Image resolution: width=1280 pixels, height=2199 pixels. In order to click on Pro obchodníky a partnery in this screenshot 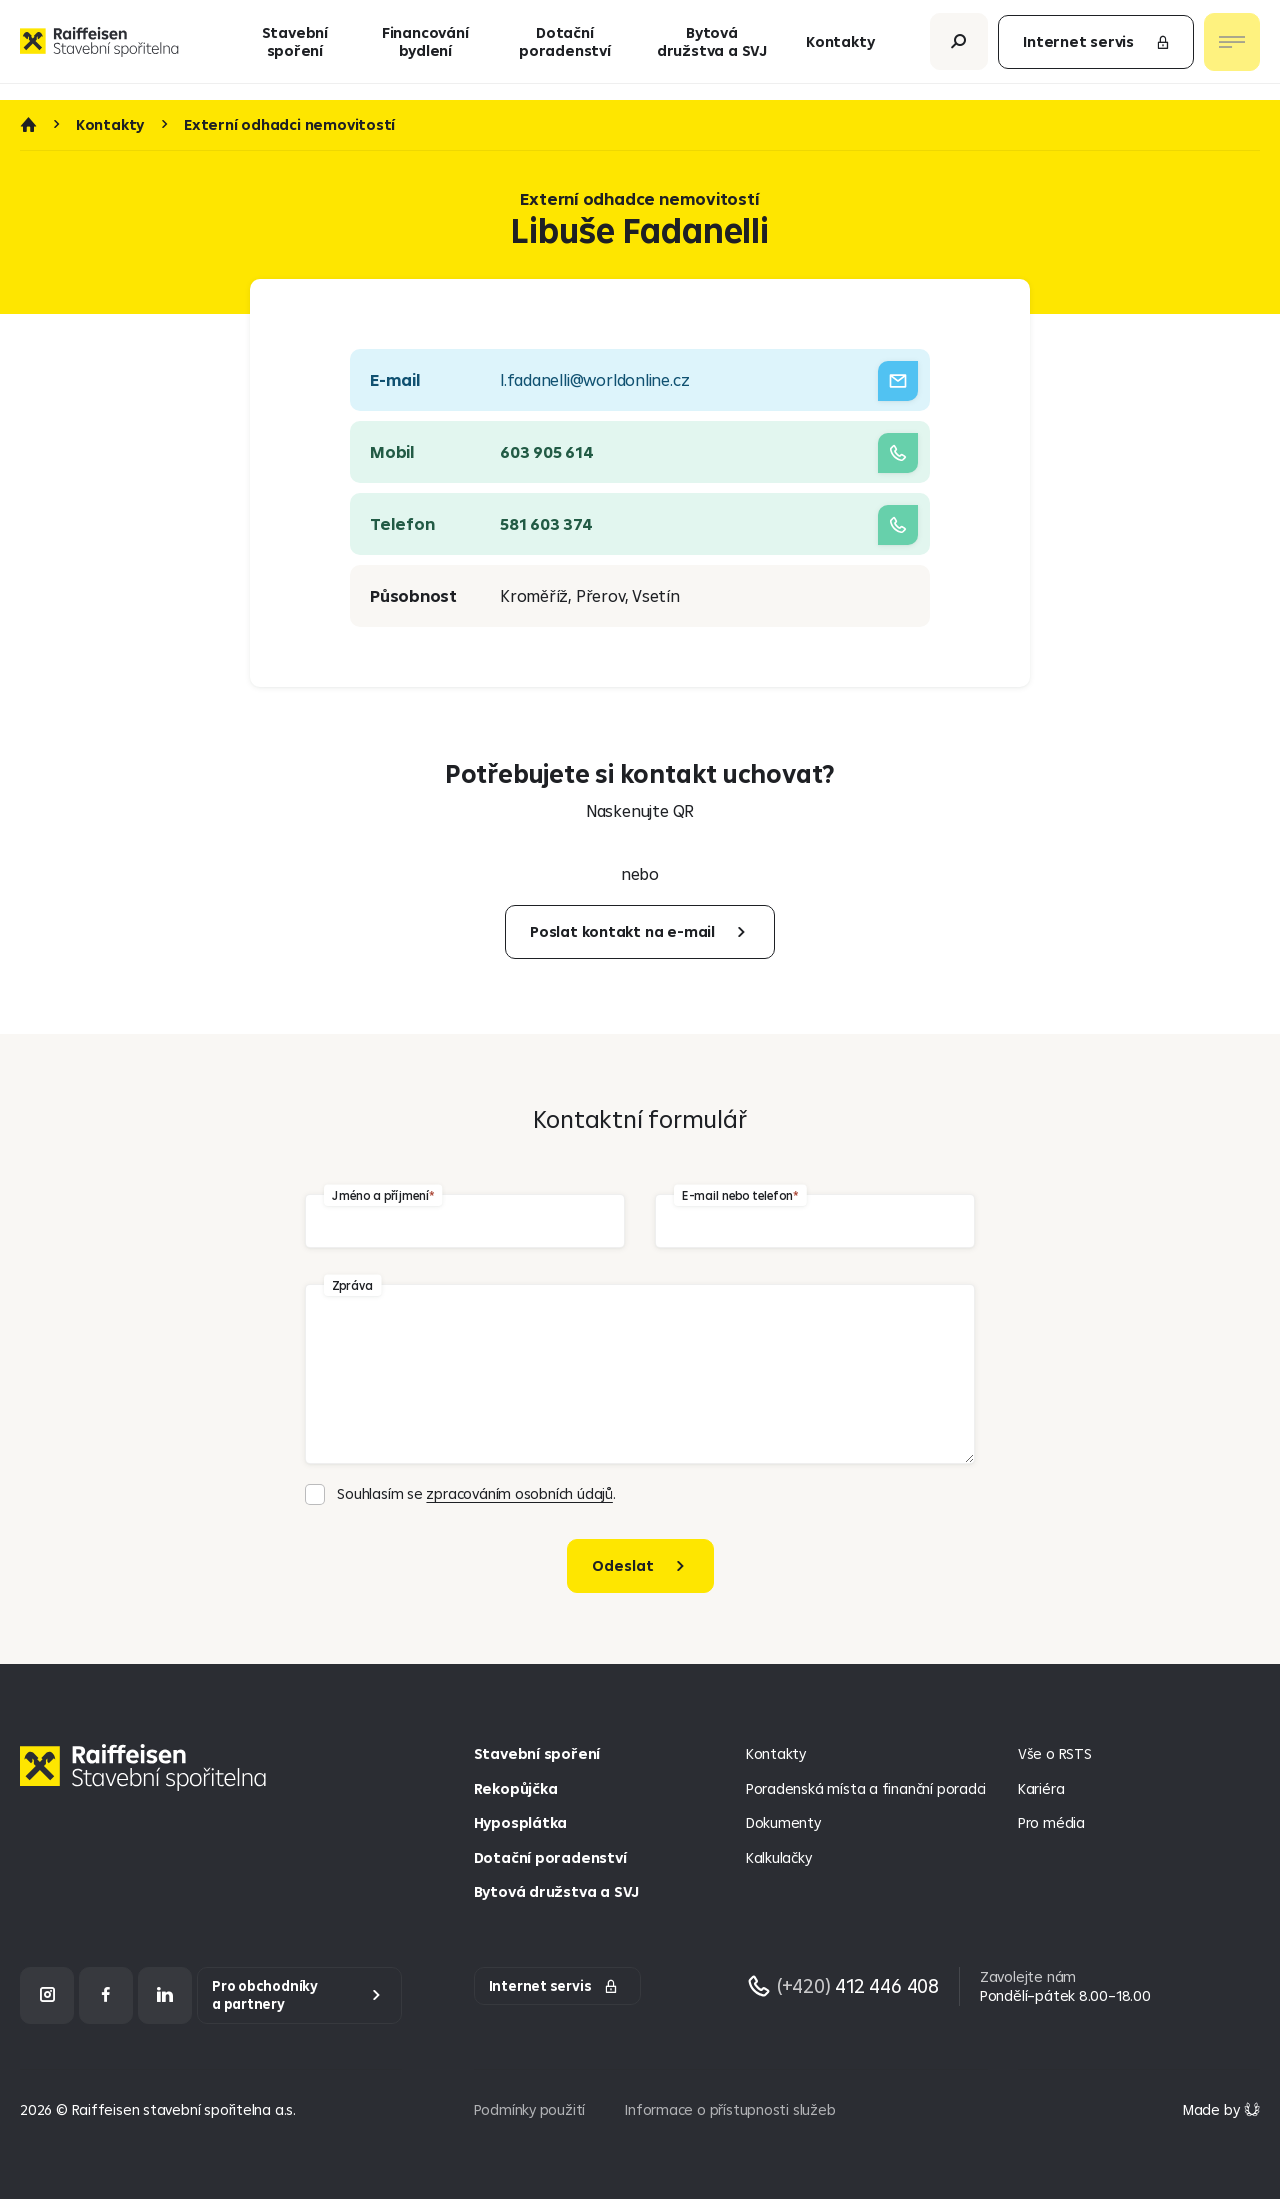, I will do `click(265, 1995)`.